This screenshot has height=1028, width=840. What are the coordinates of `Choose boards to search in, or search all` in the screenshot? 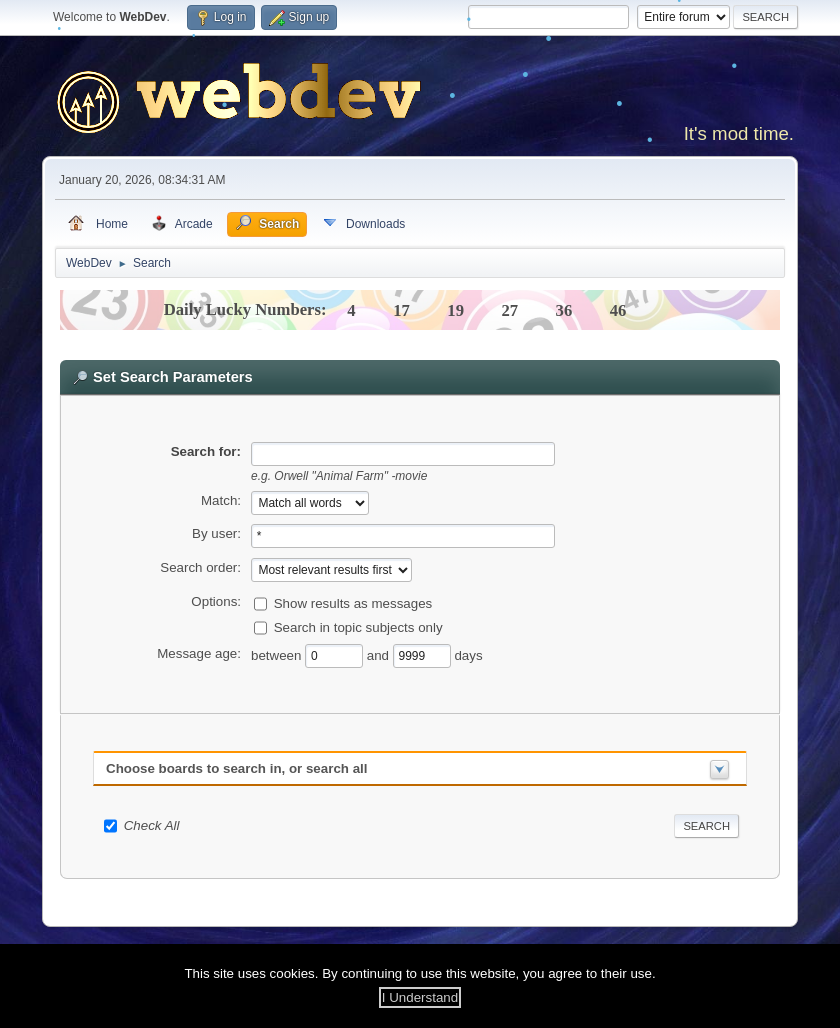 It's located at (236, 768).